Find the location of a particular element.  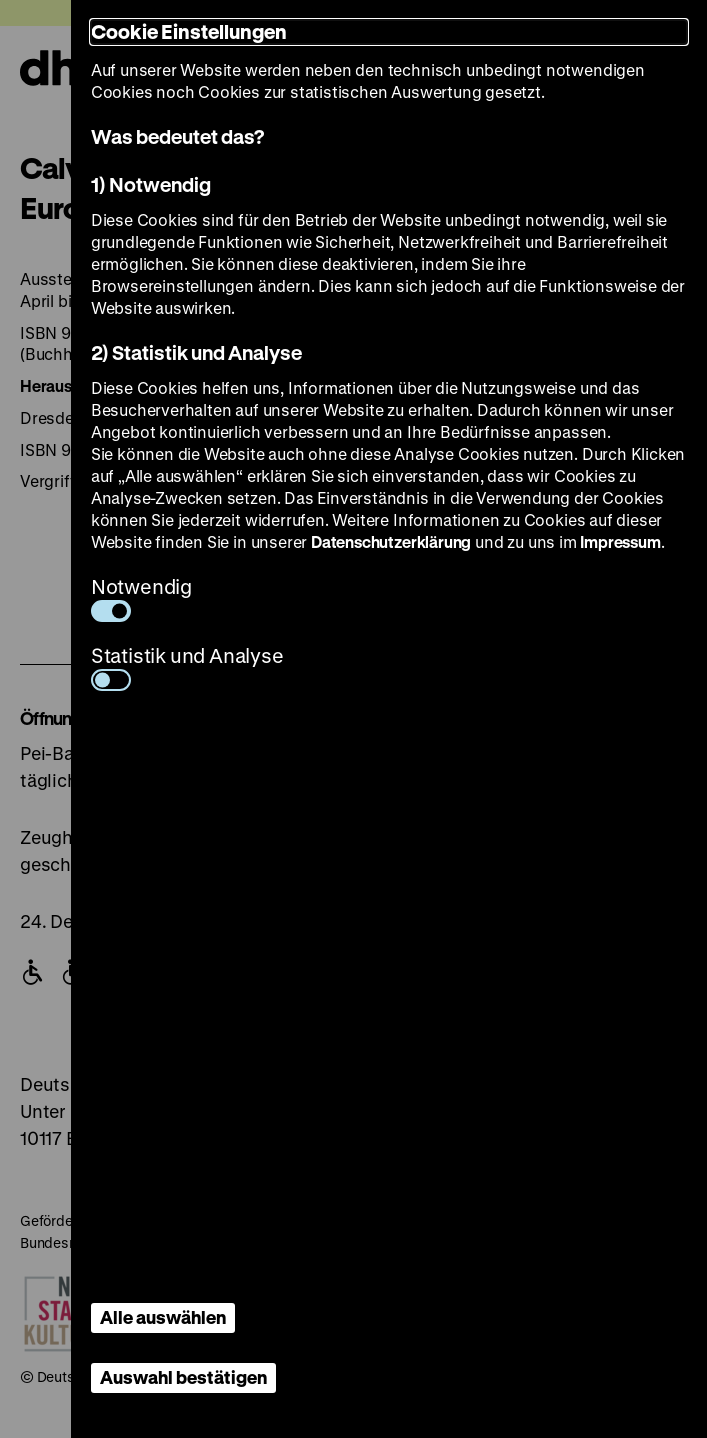

Auswahl bestätigen is located at coordinates (183, 1377).